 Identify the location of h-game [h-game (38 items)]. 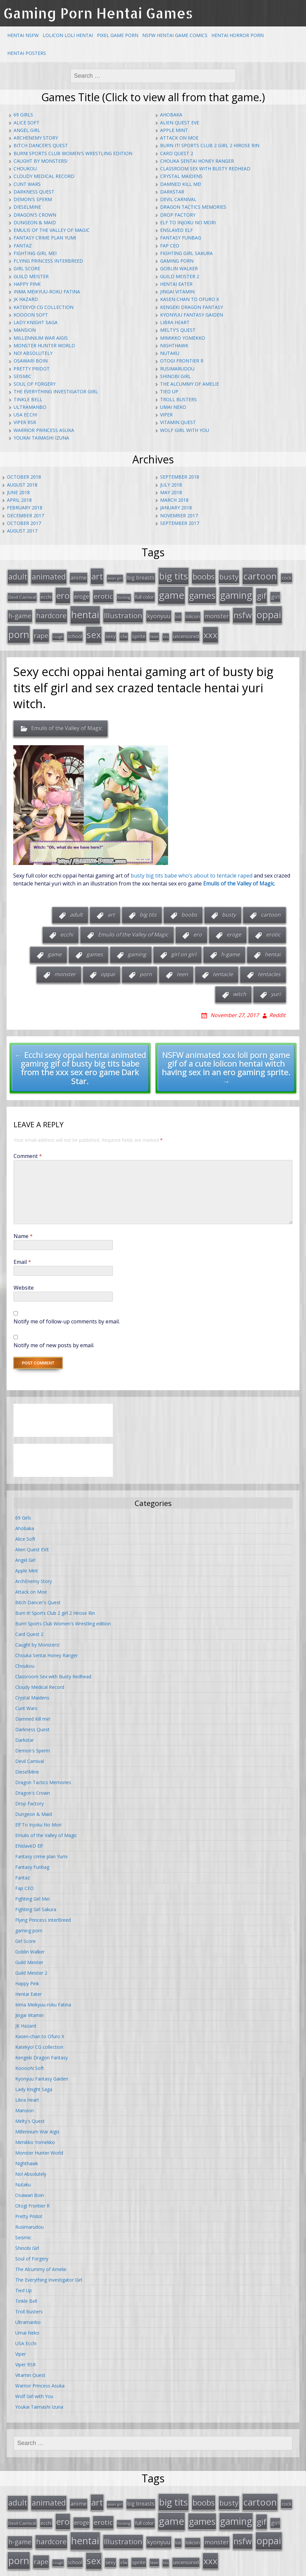
(19, 611).